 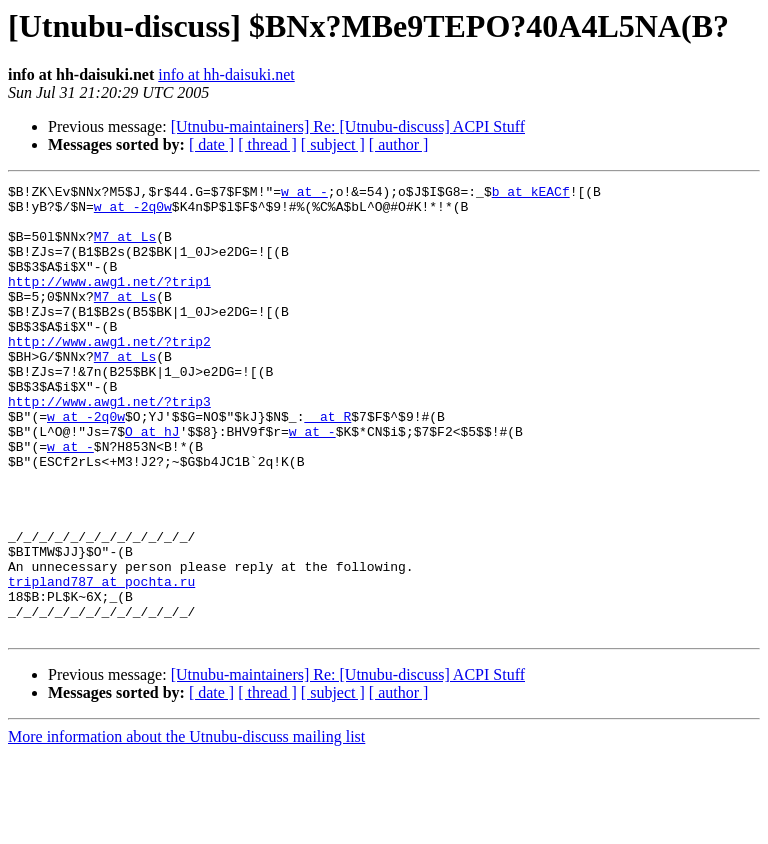 What do you see at coordinates (333, 144) in the screenshot?
I see `[ subject ]` at bounding box center [333, 144].